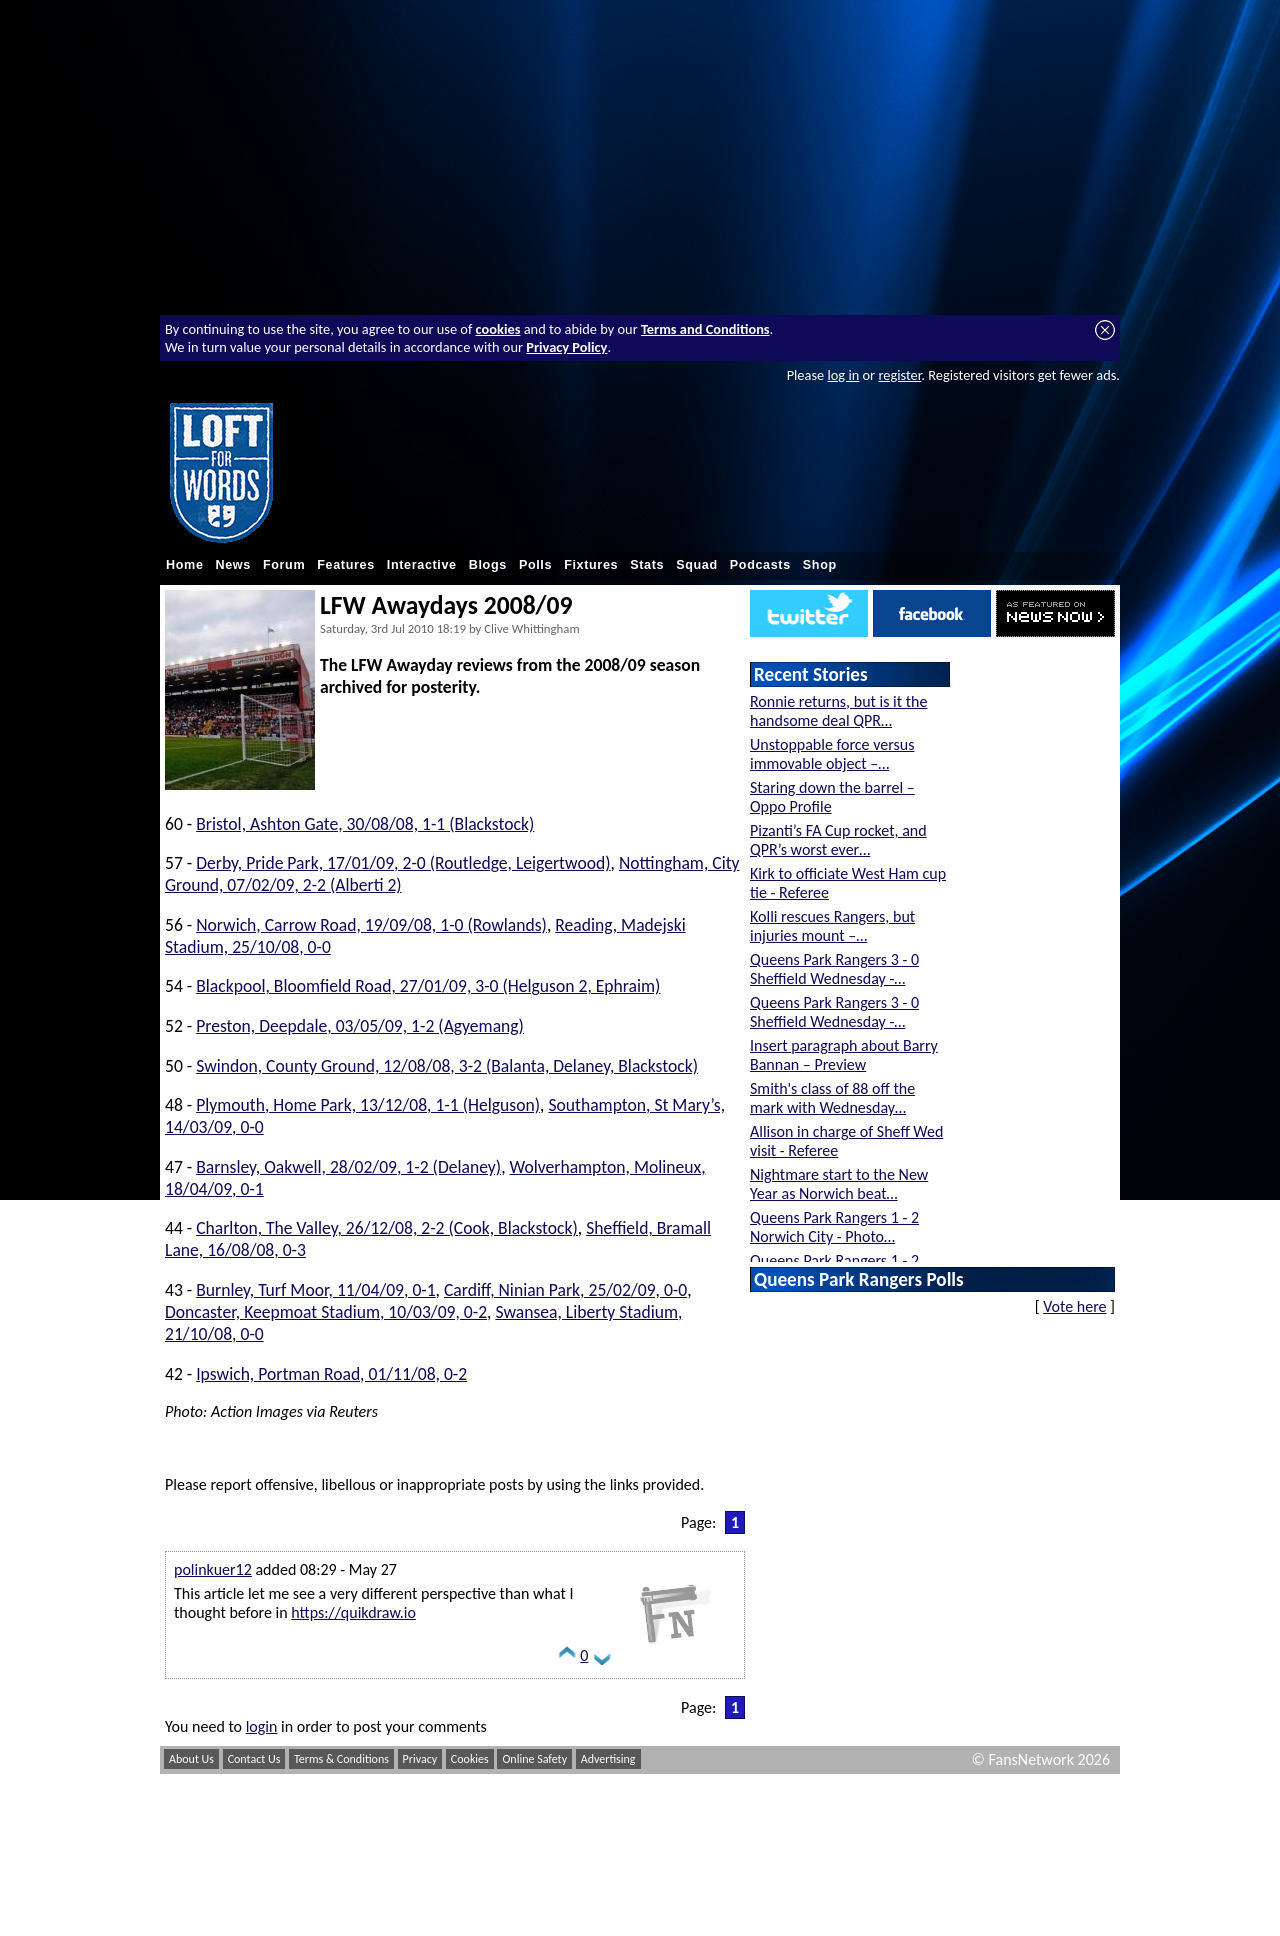 Image resolution: width=1280 pixels, height=1936 pixels. Describe the element at coordinates (838, 840) in the screenshot. I see `Pizanti’s FA Cup rocket, and QPR’s worst ever…` at that location.